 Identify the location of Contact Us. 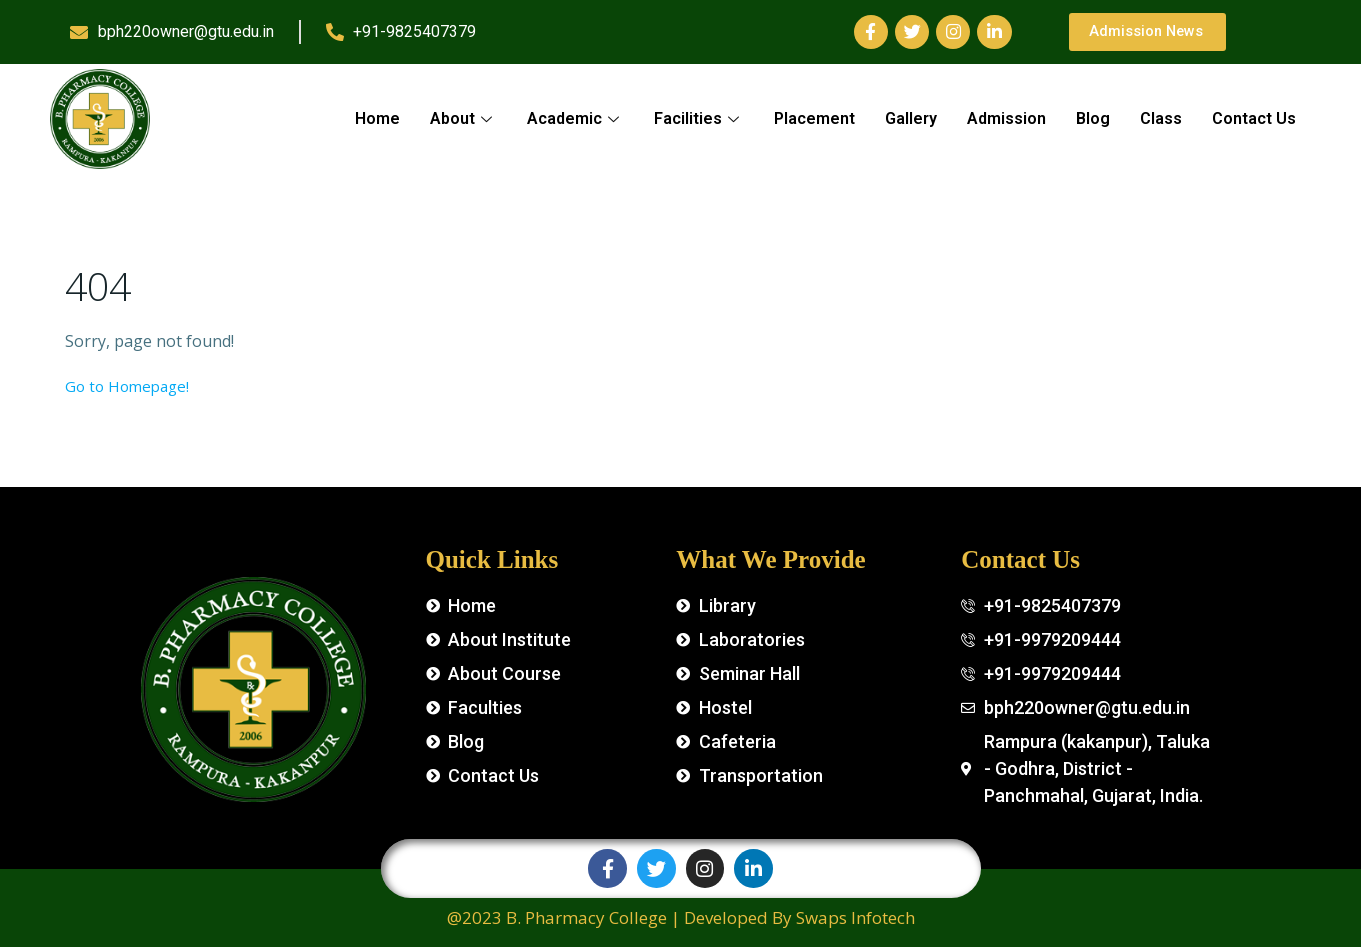
(1254, 118).